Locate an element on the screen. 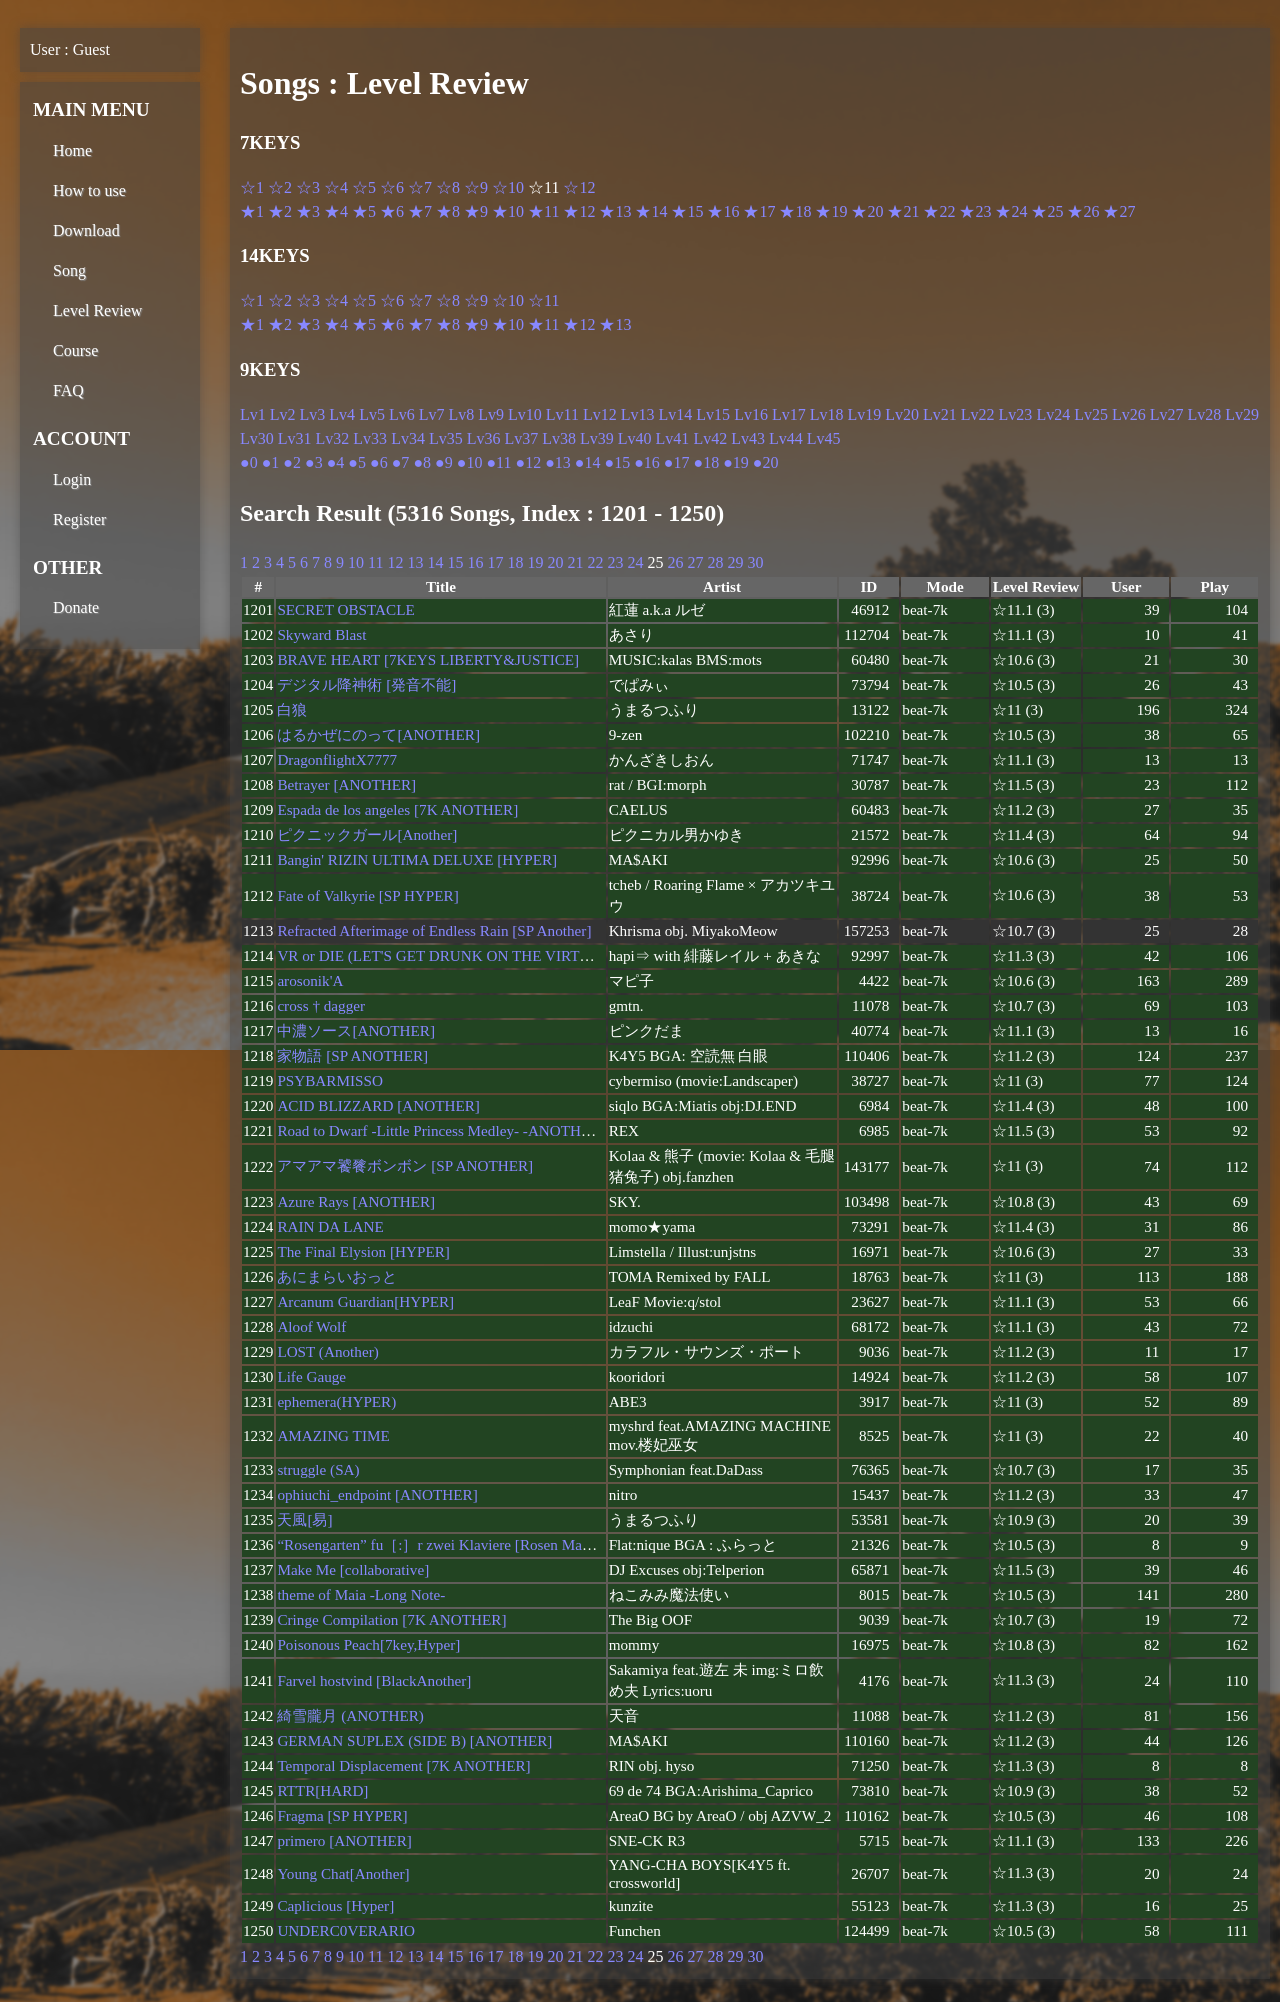 The image size is (1280, 2002). Caplicious [Hyper] is located at coordinates (335, 1905).